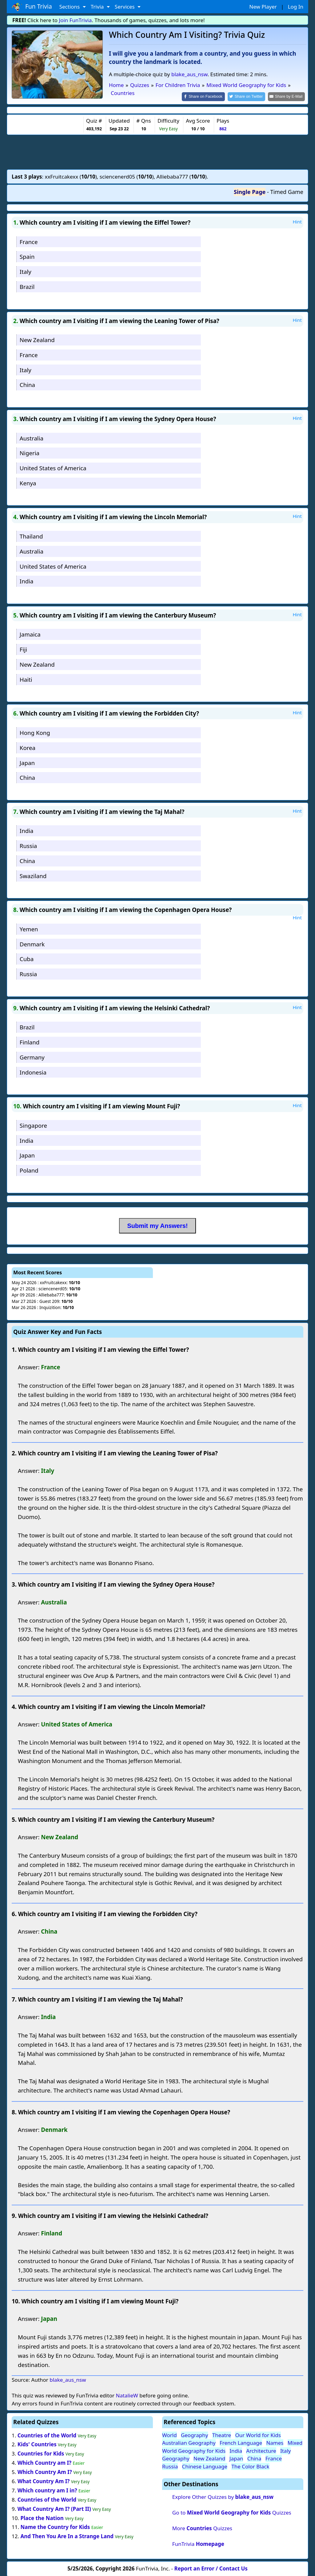 The image size is (315, 2576). What do you see at coordinates (53, 467) in the screenshot?
I see `United States of America` at bounding box center [53, 467].